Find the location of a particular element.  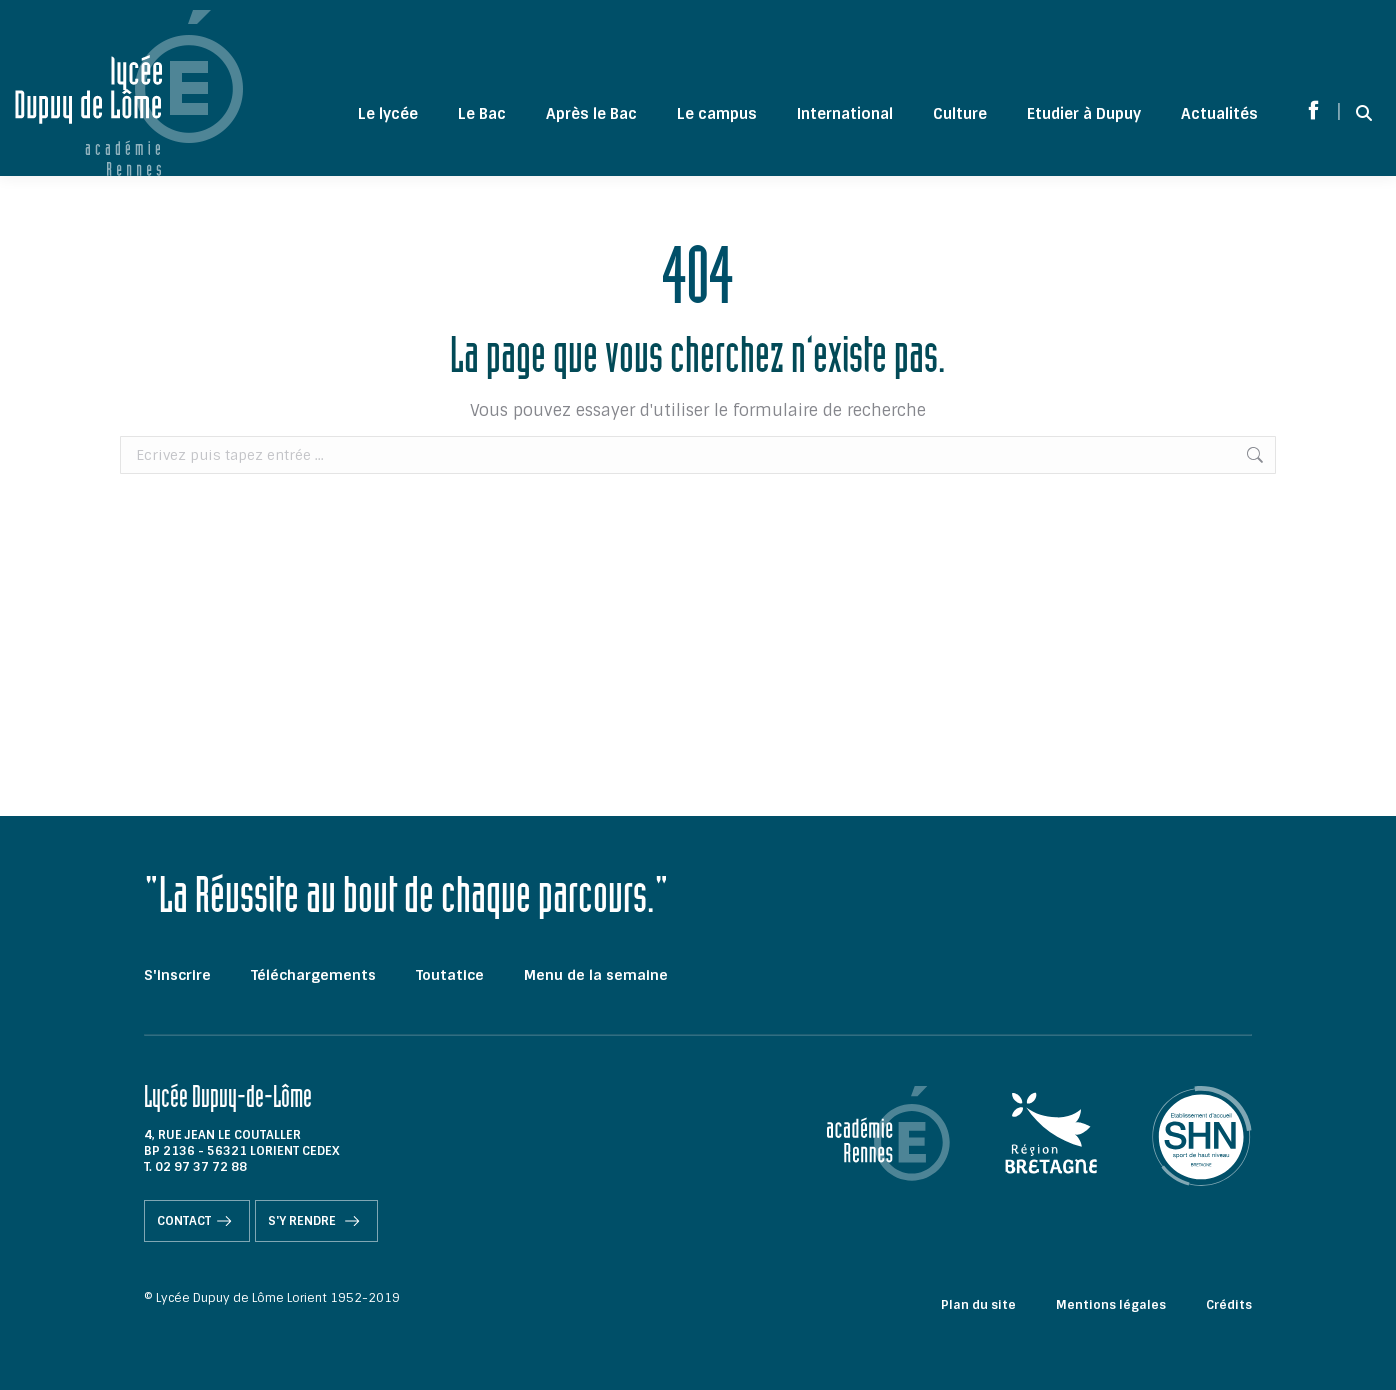

Mentions légales is located at coordinates (1111, 1305).